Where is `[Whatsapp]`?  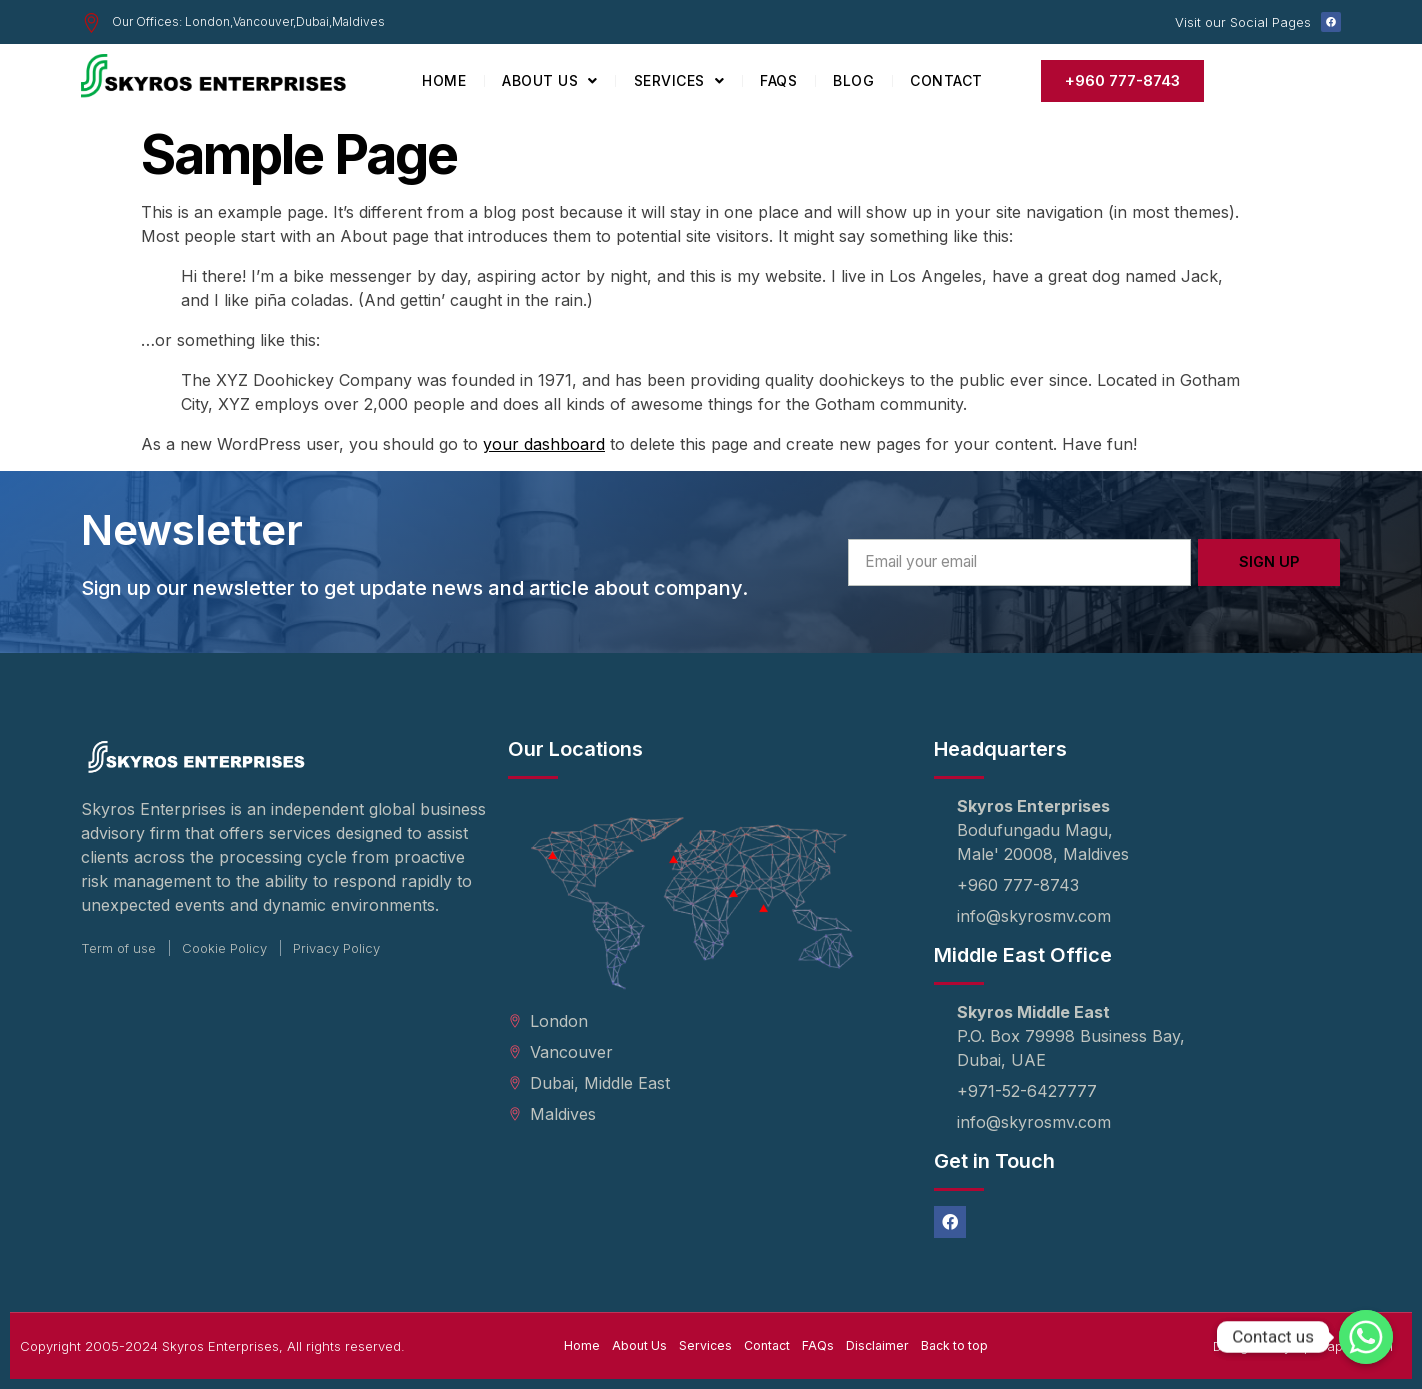 [Whatsapp] is located at coordinates (1366, 1337).